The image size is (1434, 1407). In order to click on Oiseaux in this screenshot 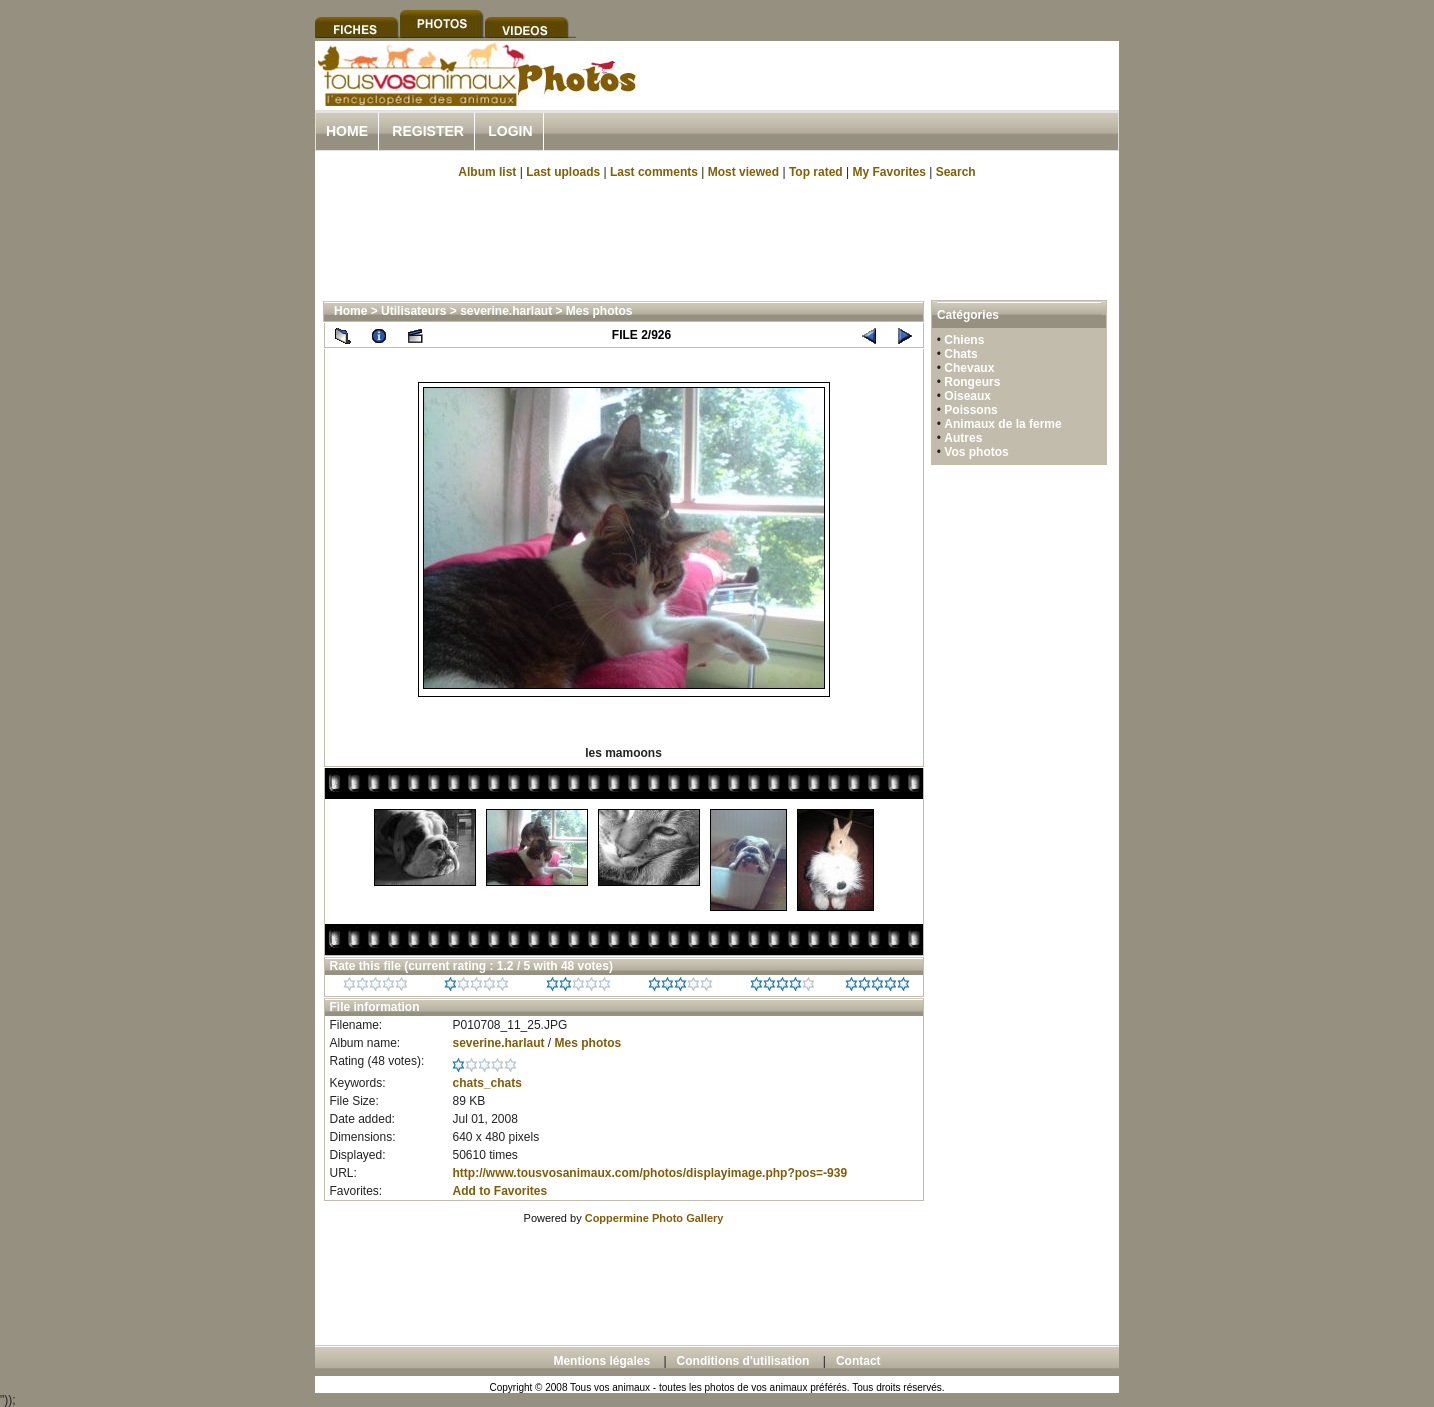, I will do `click(967, 396)`.